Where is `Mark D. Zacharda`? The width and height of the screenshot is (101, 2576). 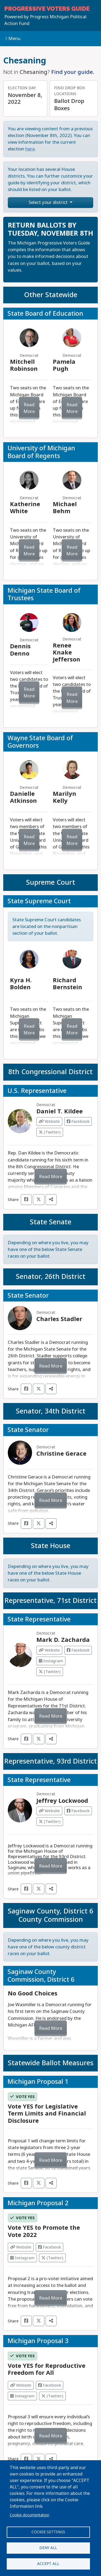
Mark D. Zacharda is located at coordinates (63, 1640).